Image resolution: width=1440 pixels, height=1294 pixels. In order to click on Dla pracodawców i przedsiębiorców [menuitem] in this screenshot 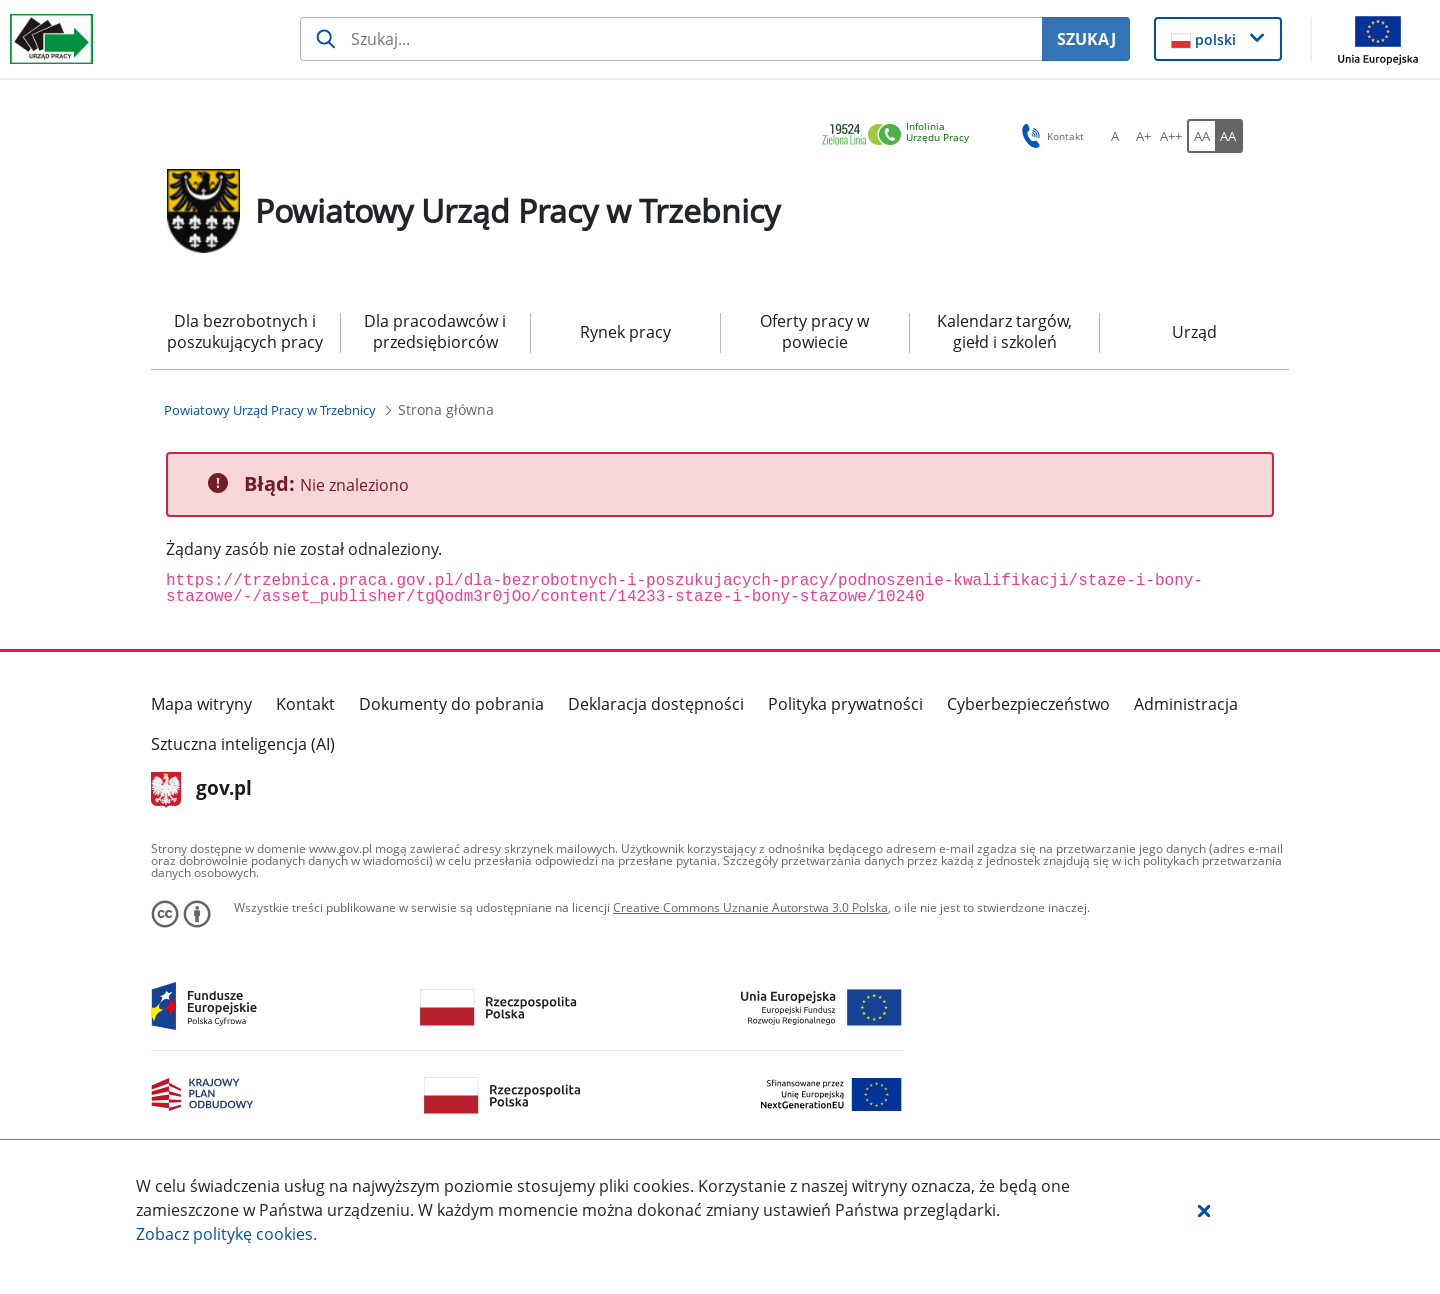, I will do `click(435, 331)`.